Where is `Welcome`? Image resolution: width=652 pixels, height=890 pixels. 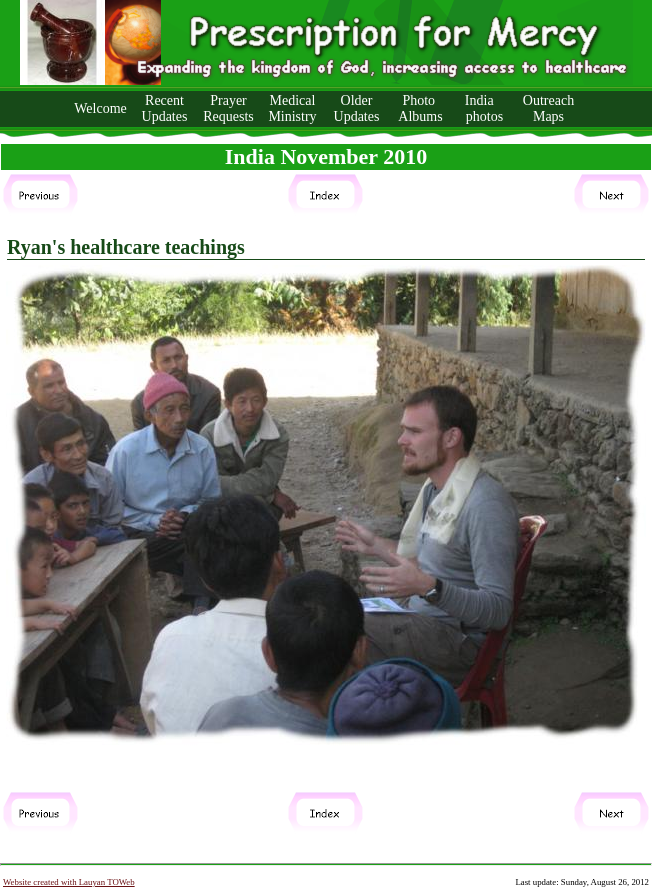 Welcome is located at coordinates (100, 108).